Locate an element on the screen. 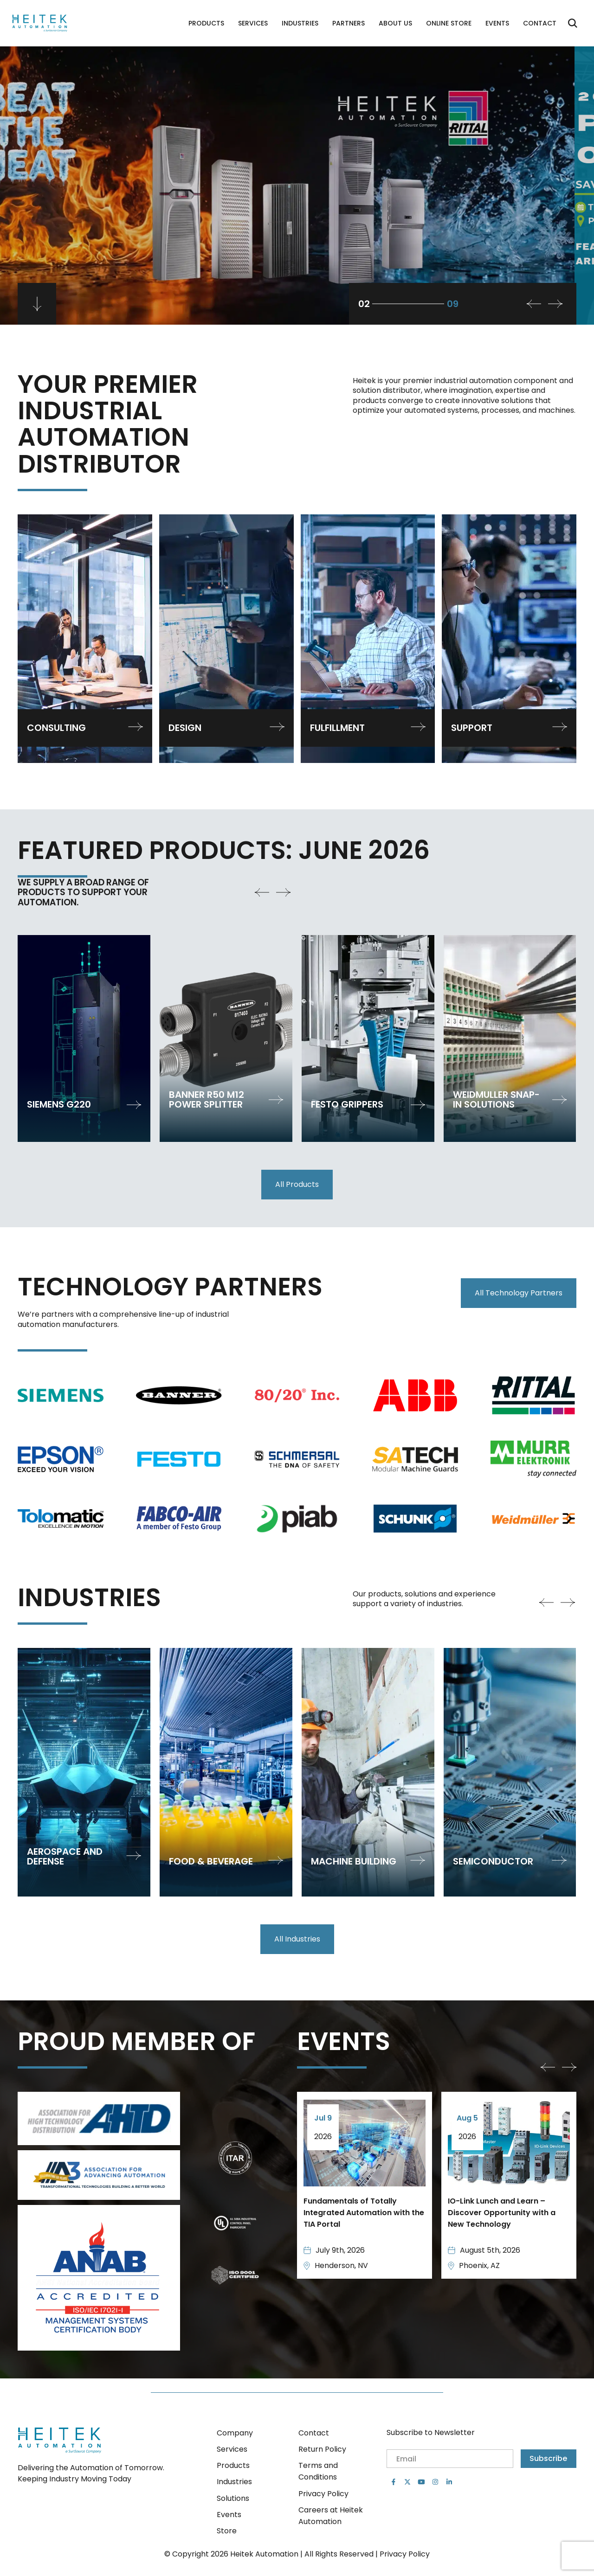 The height and width of the screenshot is (2576, 594). Store is located at coordinates (227, 2530).